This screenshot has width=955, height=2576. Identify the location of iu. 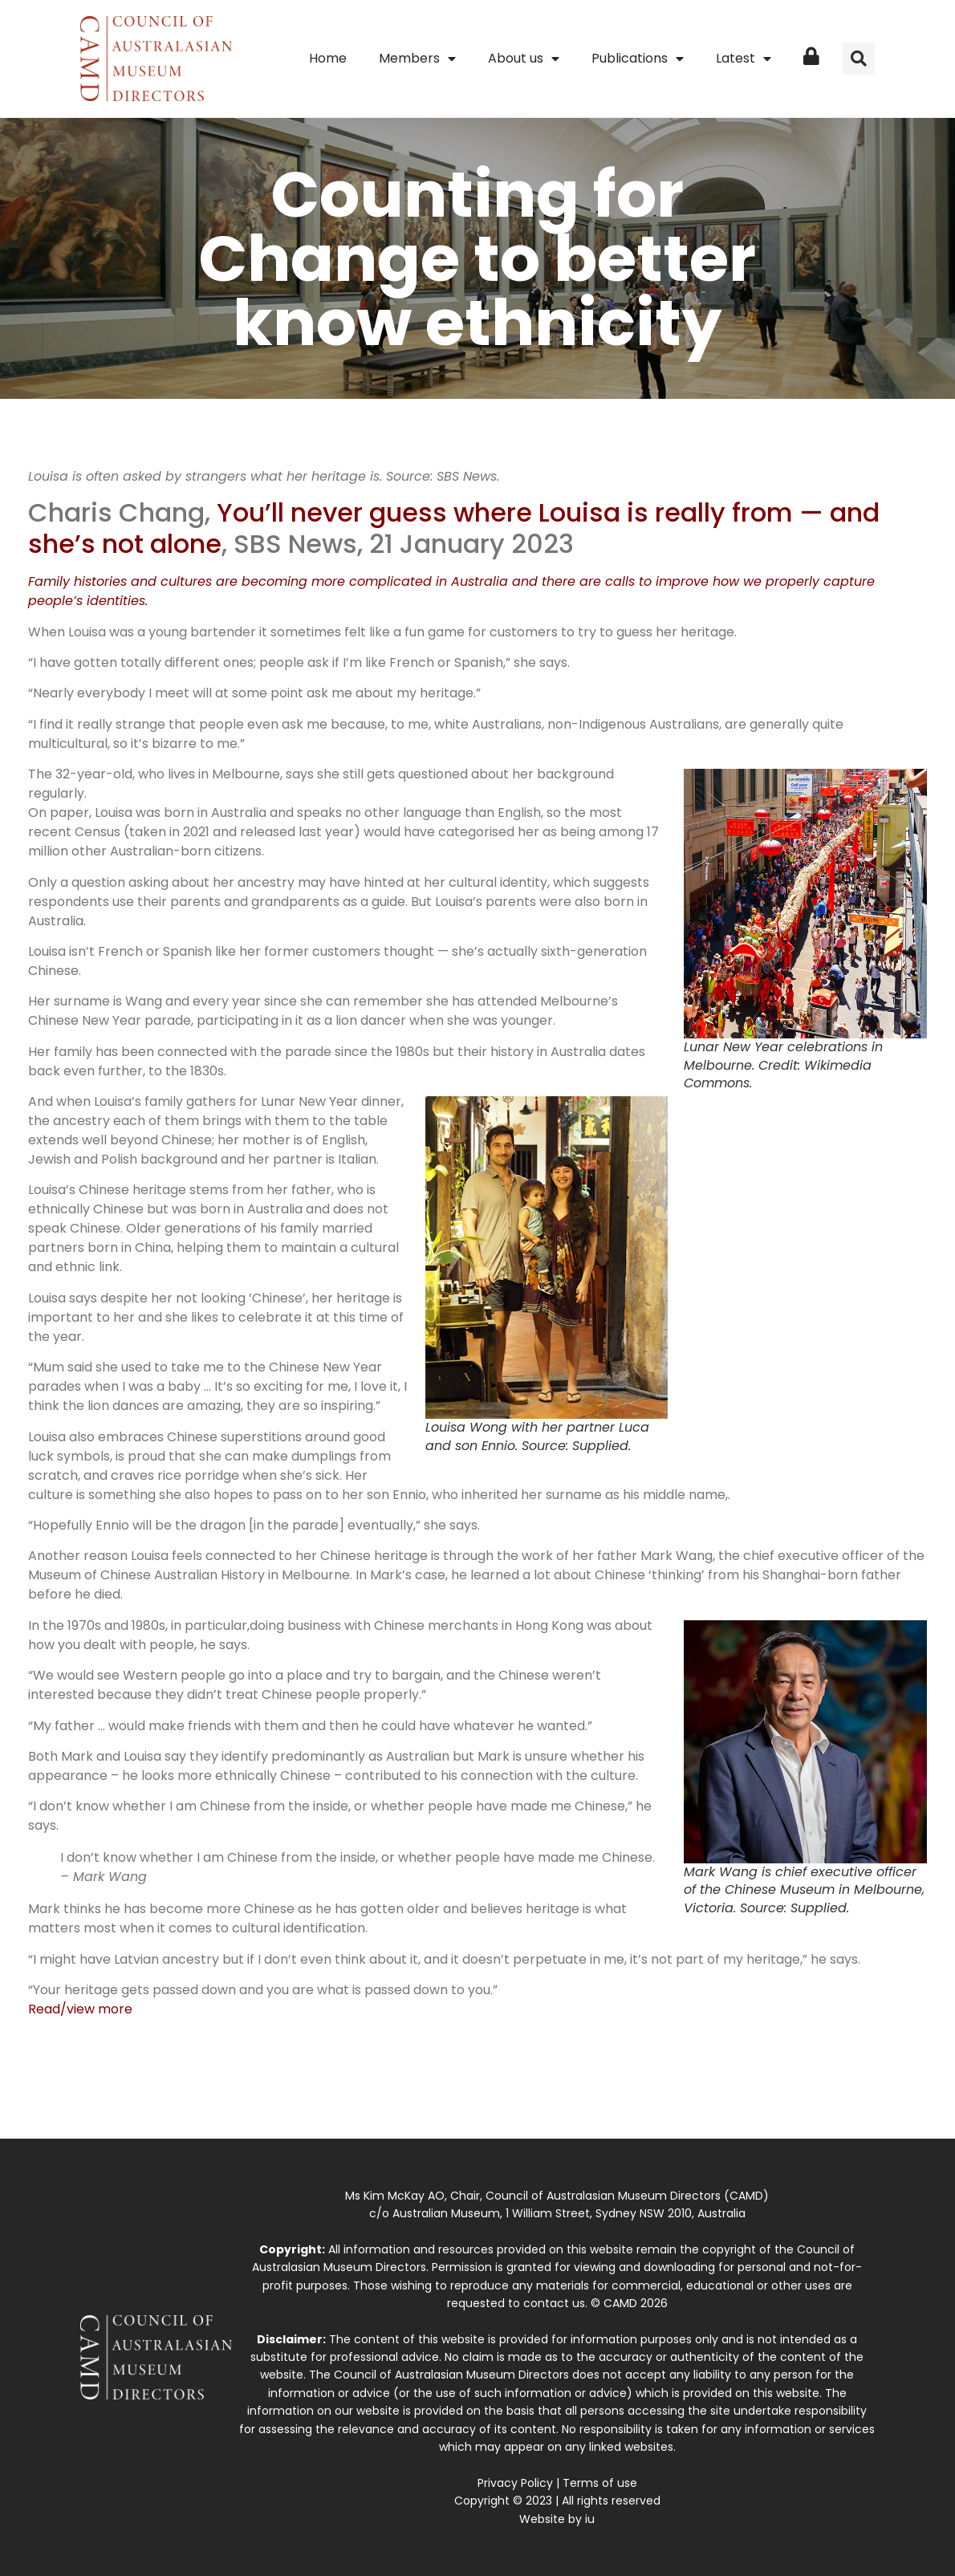
(590, 2519).